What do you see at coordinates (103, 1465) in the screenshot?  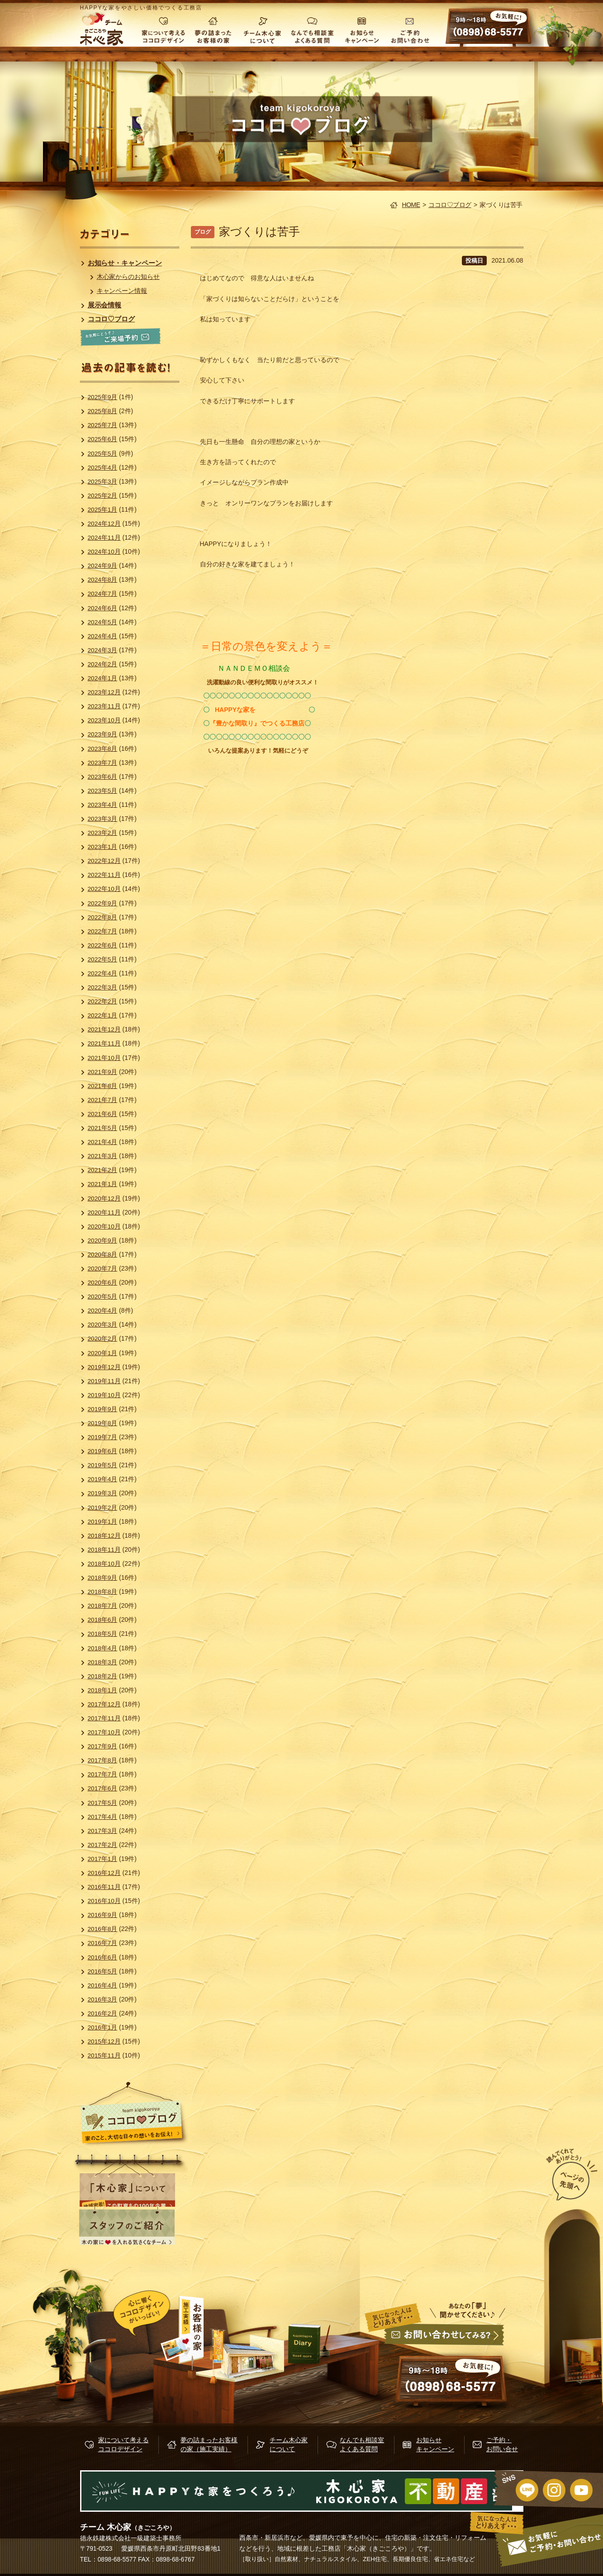 I see `2019年5月` at bounding box center [103, 1465].